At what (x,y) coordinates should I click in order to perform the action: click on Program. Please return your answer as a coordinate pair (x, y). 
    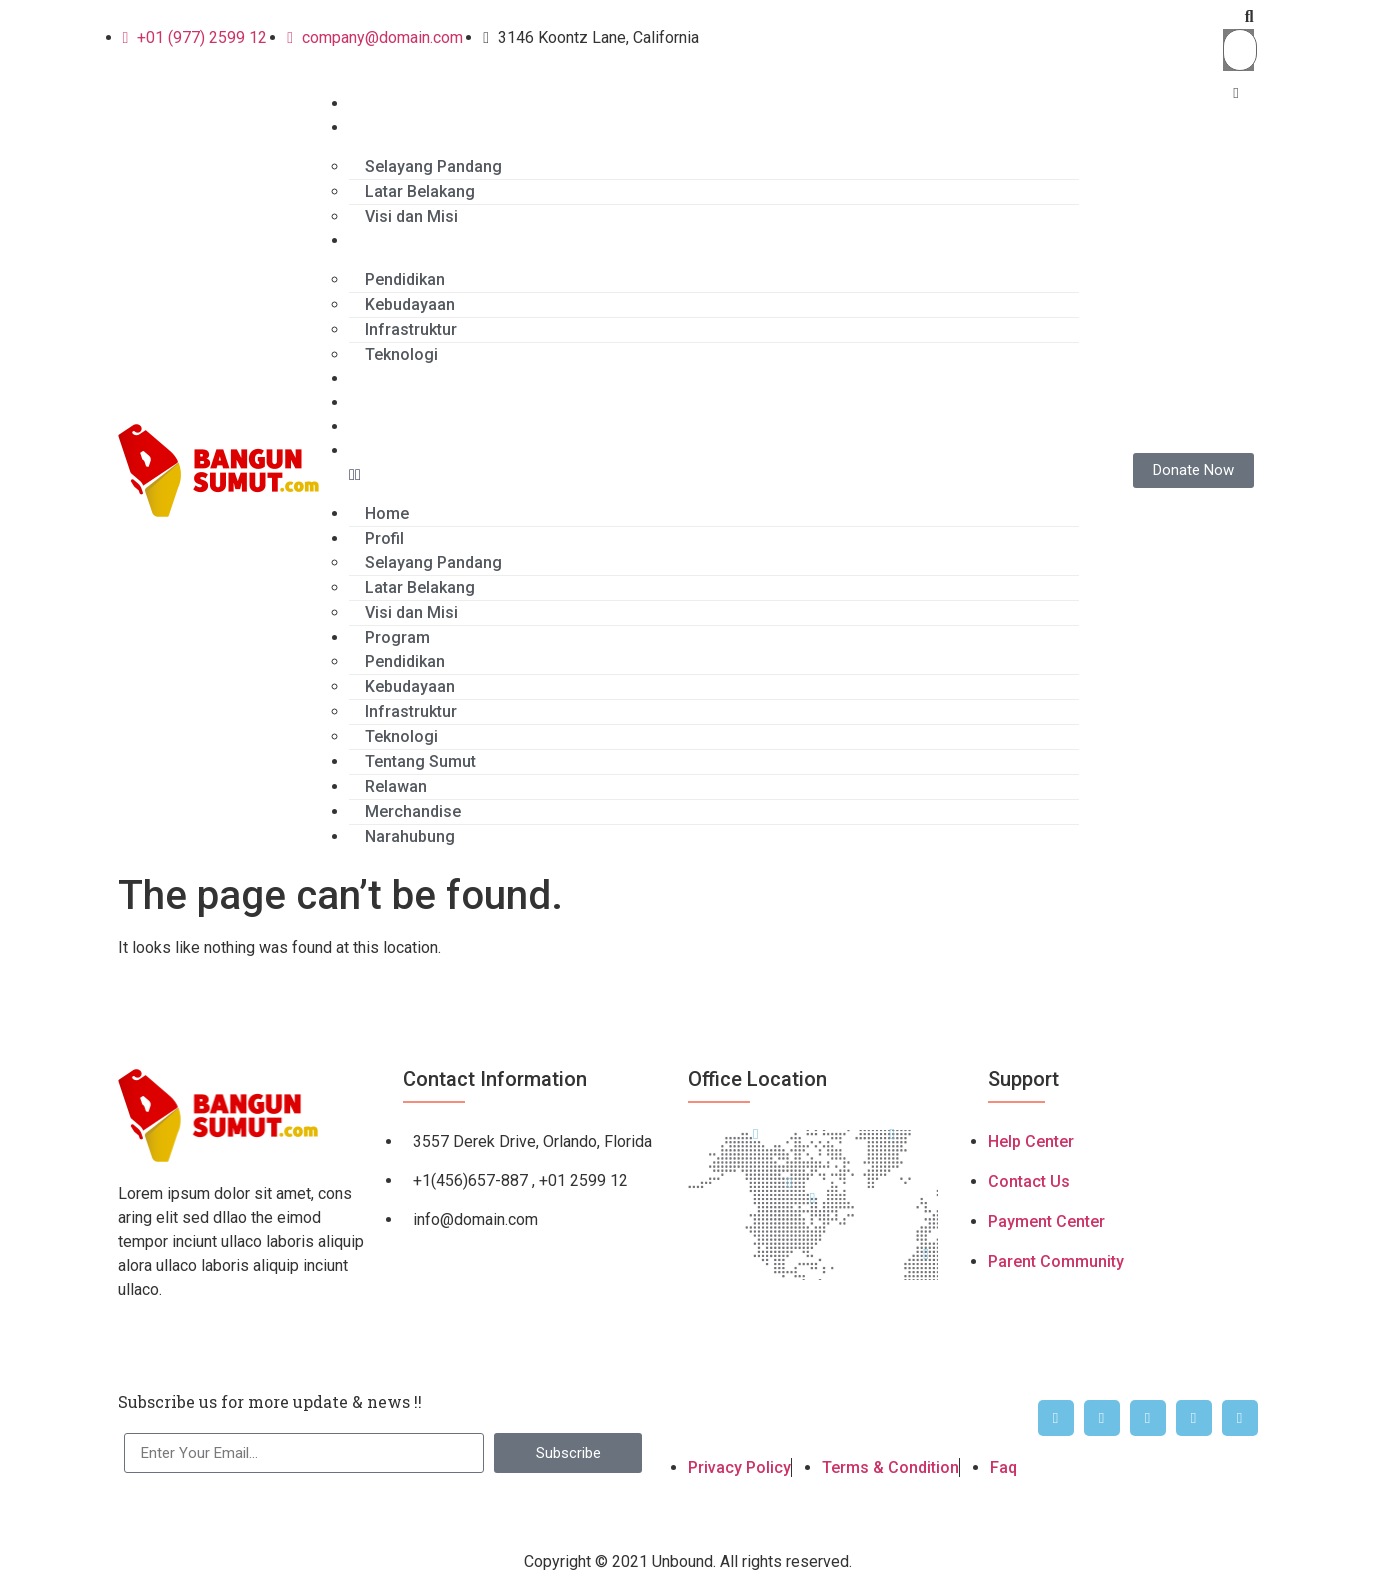
    Looking at the image, I should click on (381, 240).